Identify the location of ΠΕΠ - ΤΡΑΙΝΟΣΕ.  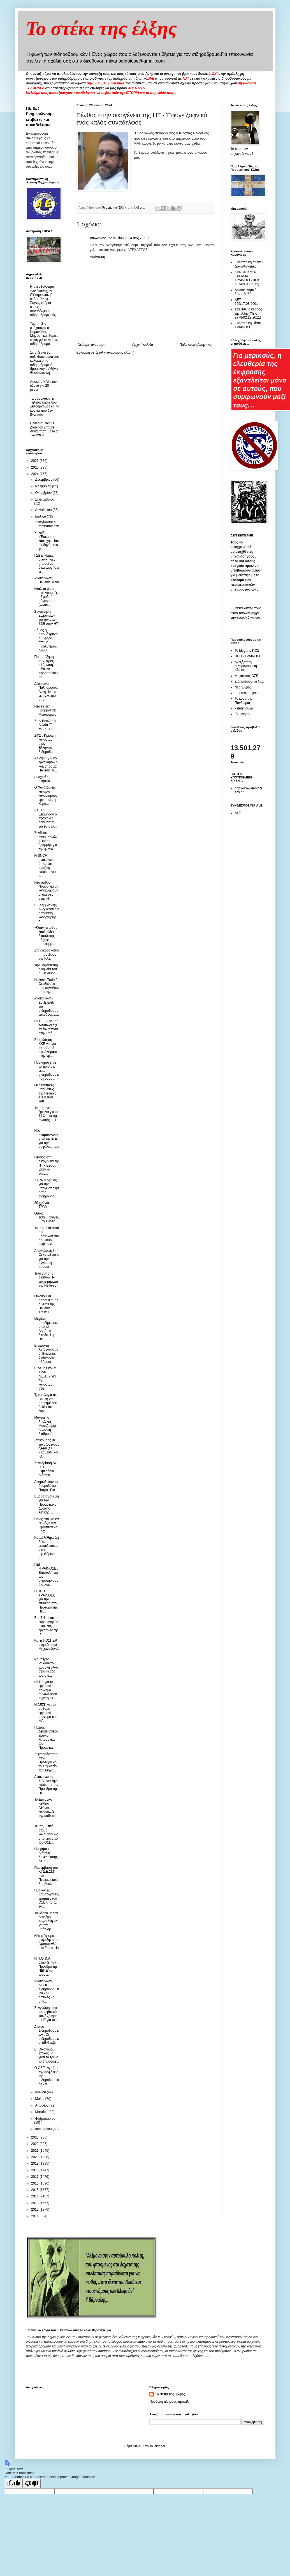
(248, 656).